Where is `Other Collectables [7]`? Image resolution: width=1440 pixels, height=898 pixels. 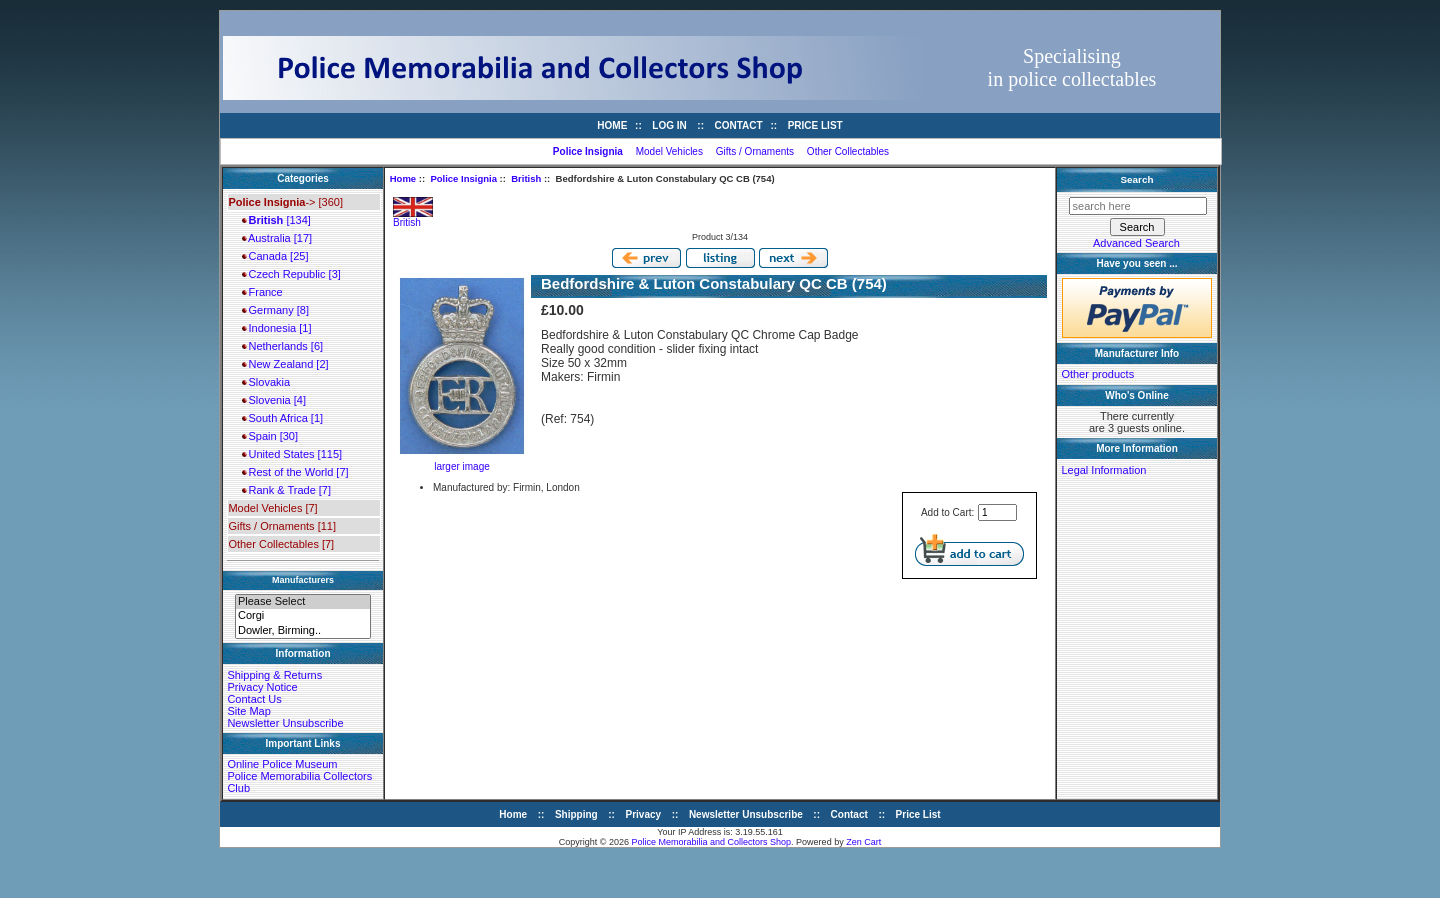 Other Collectables [7] is located at coordinates (281, 544).